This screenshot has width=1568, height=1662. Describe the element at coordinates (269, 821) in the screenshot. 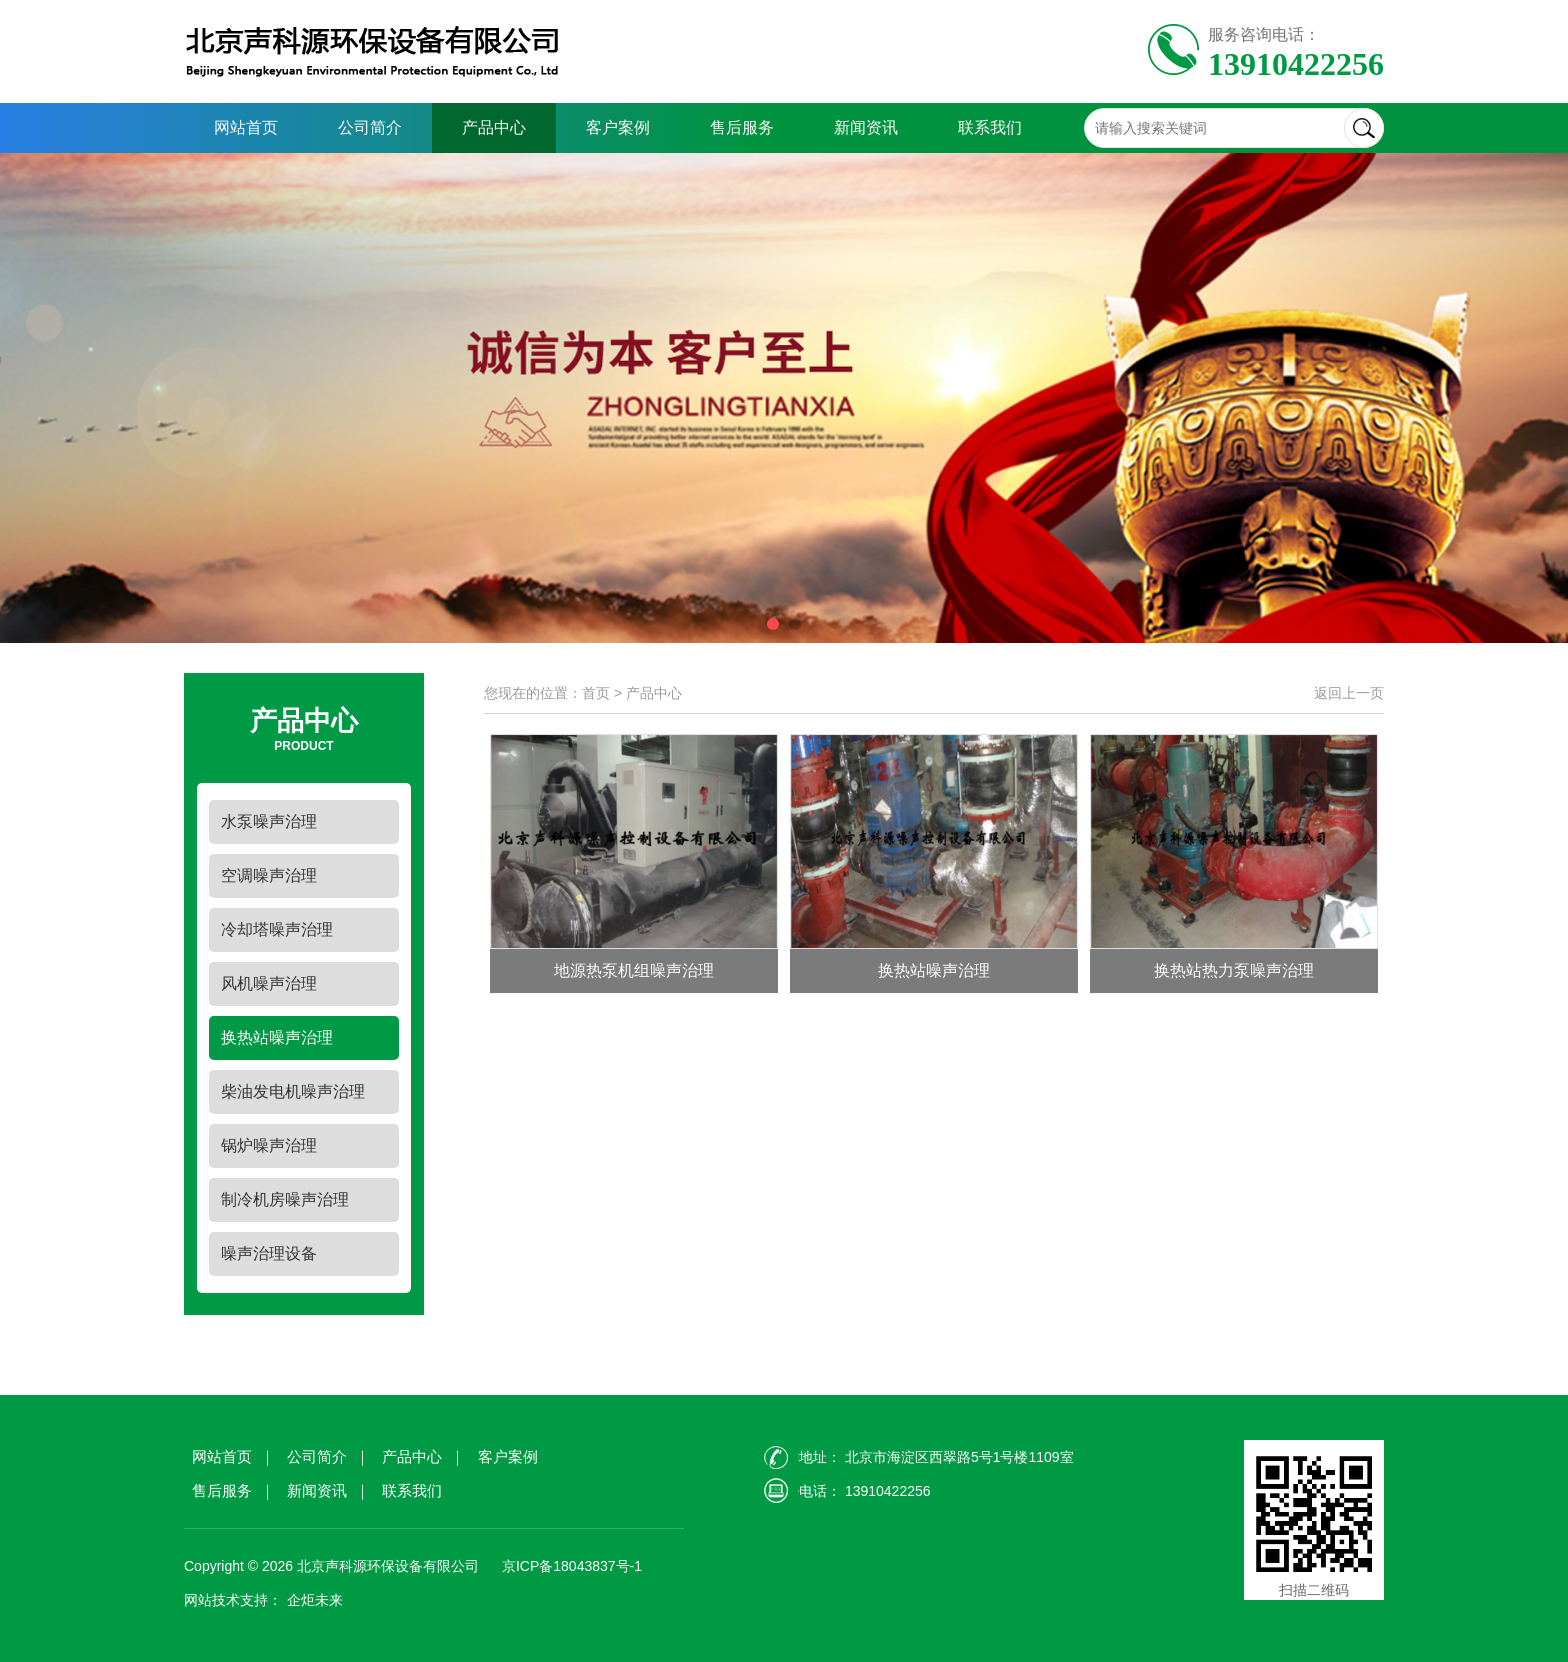

I see `水泵噪声治理` at that location.